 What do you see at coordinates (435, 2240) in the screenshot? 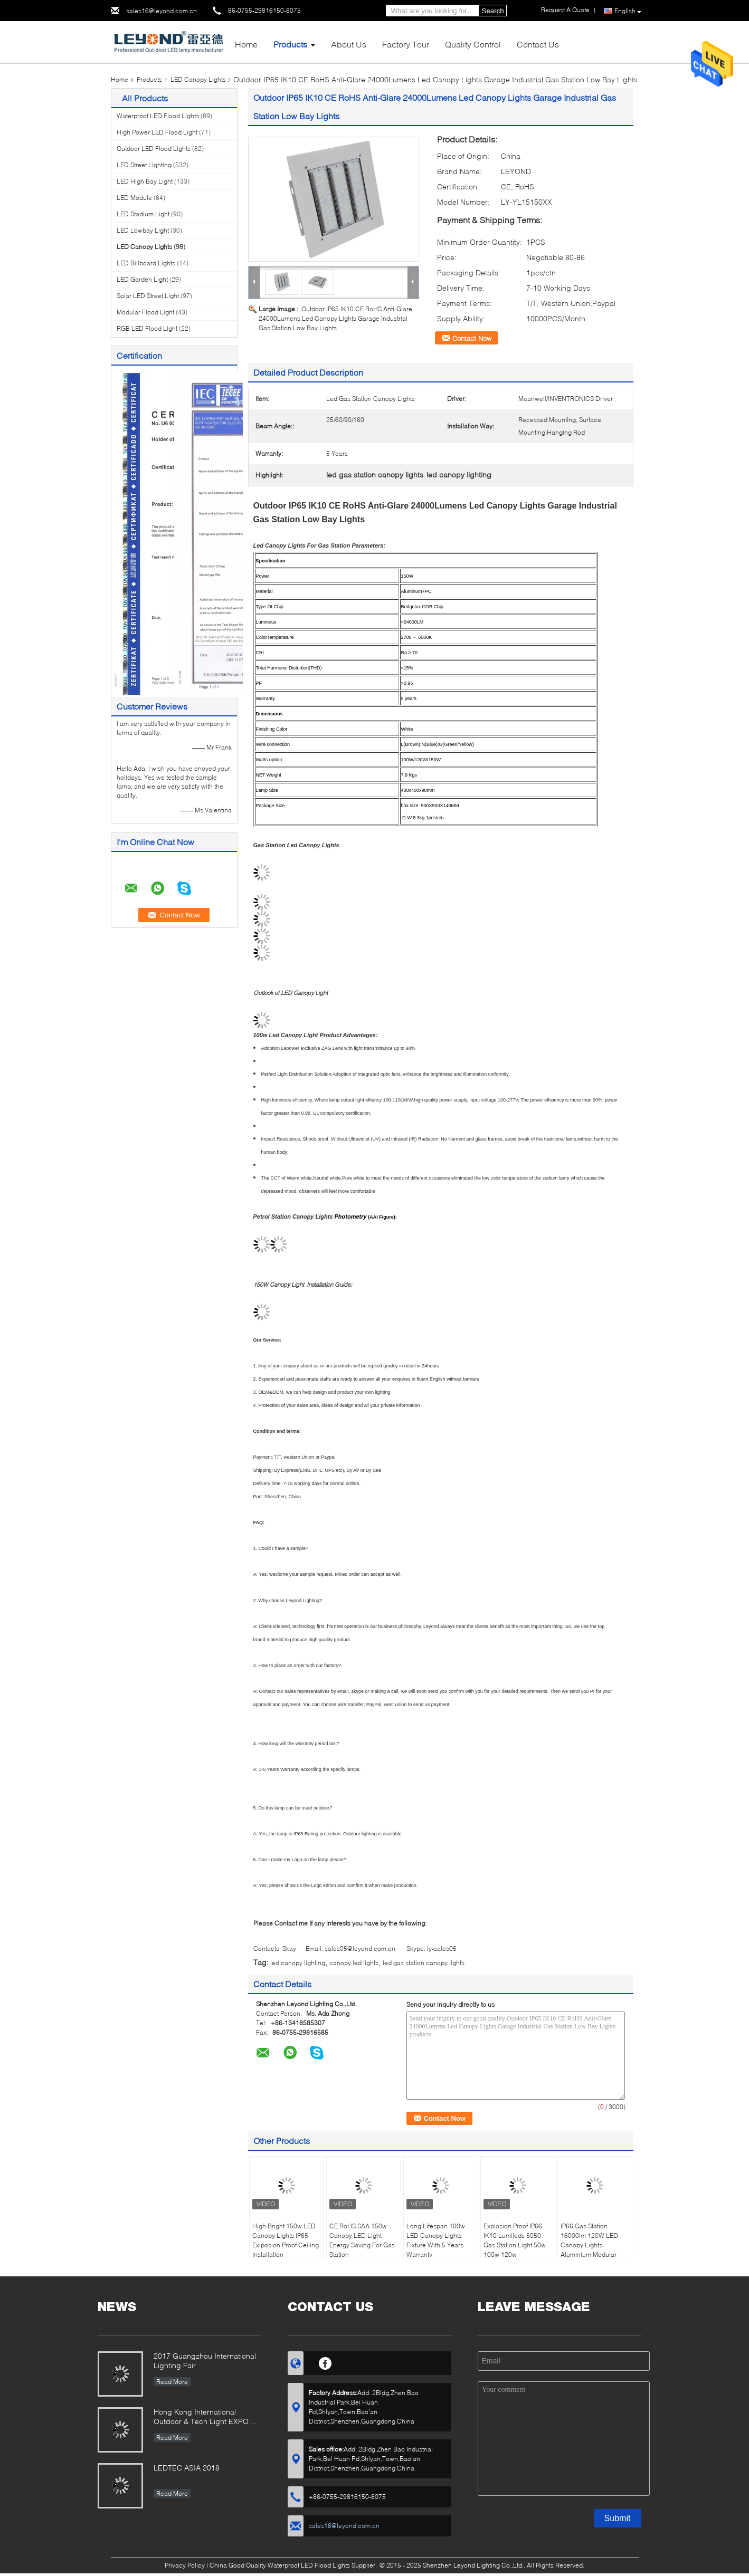
I see `Long Lifespan 100w LED Canopy Lights Fixture With 5 Years Warranty` at bounding box center [435, 2240].